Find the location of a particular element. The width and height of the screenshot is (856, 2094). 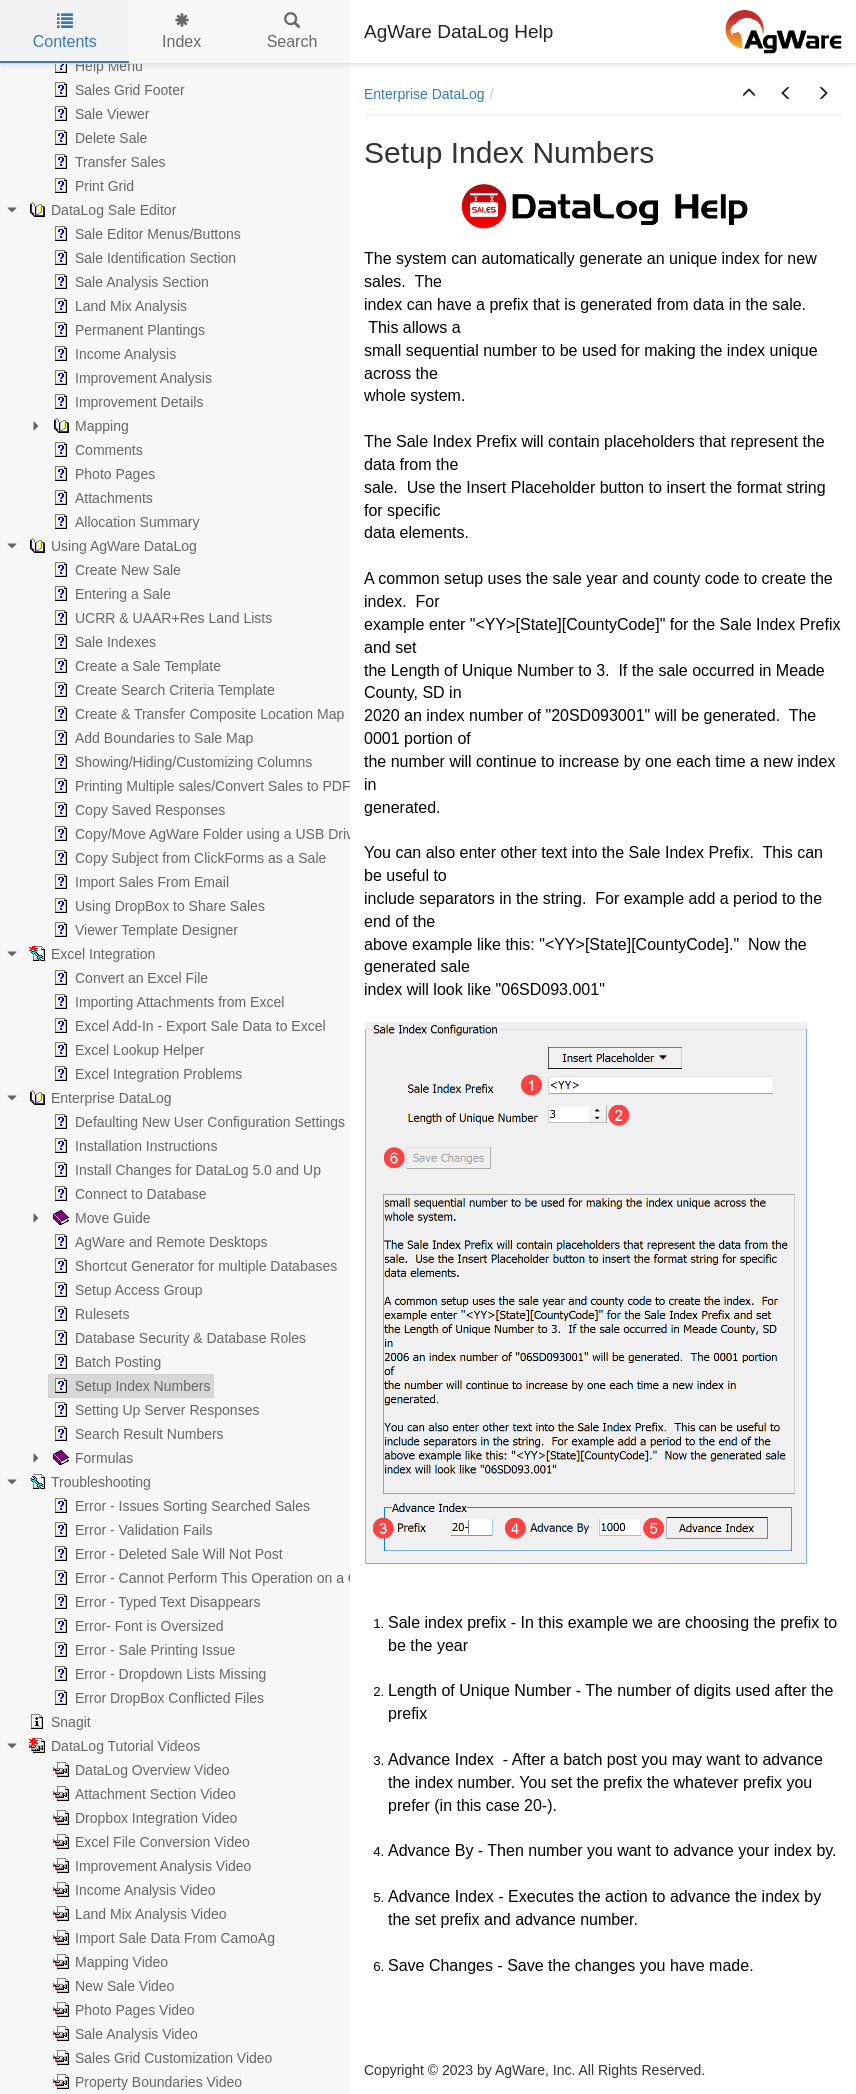

Import Sales From Email [treeitem] is located at coordinates (139, 882).